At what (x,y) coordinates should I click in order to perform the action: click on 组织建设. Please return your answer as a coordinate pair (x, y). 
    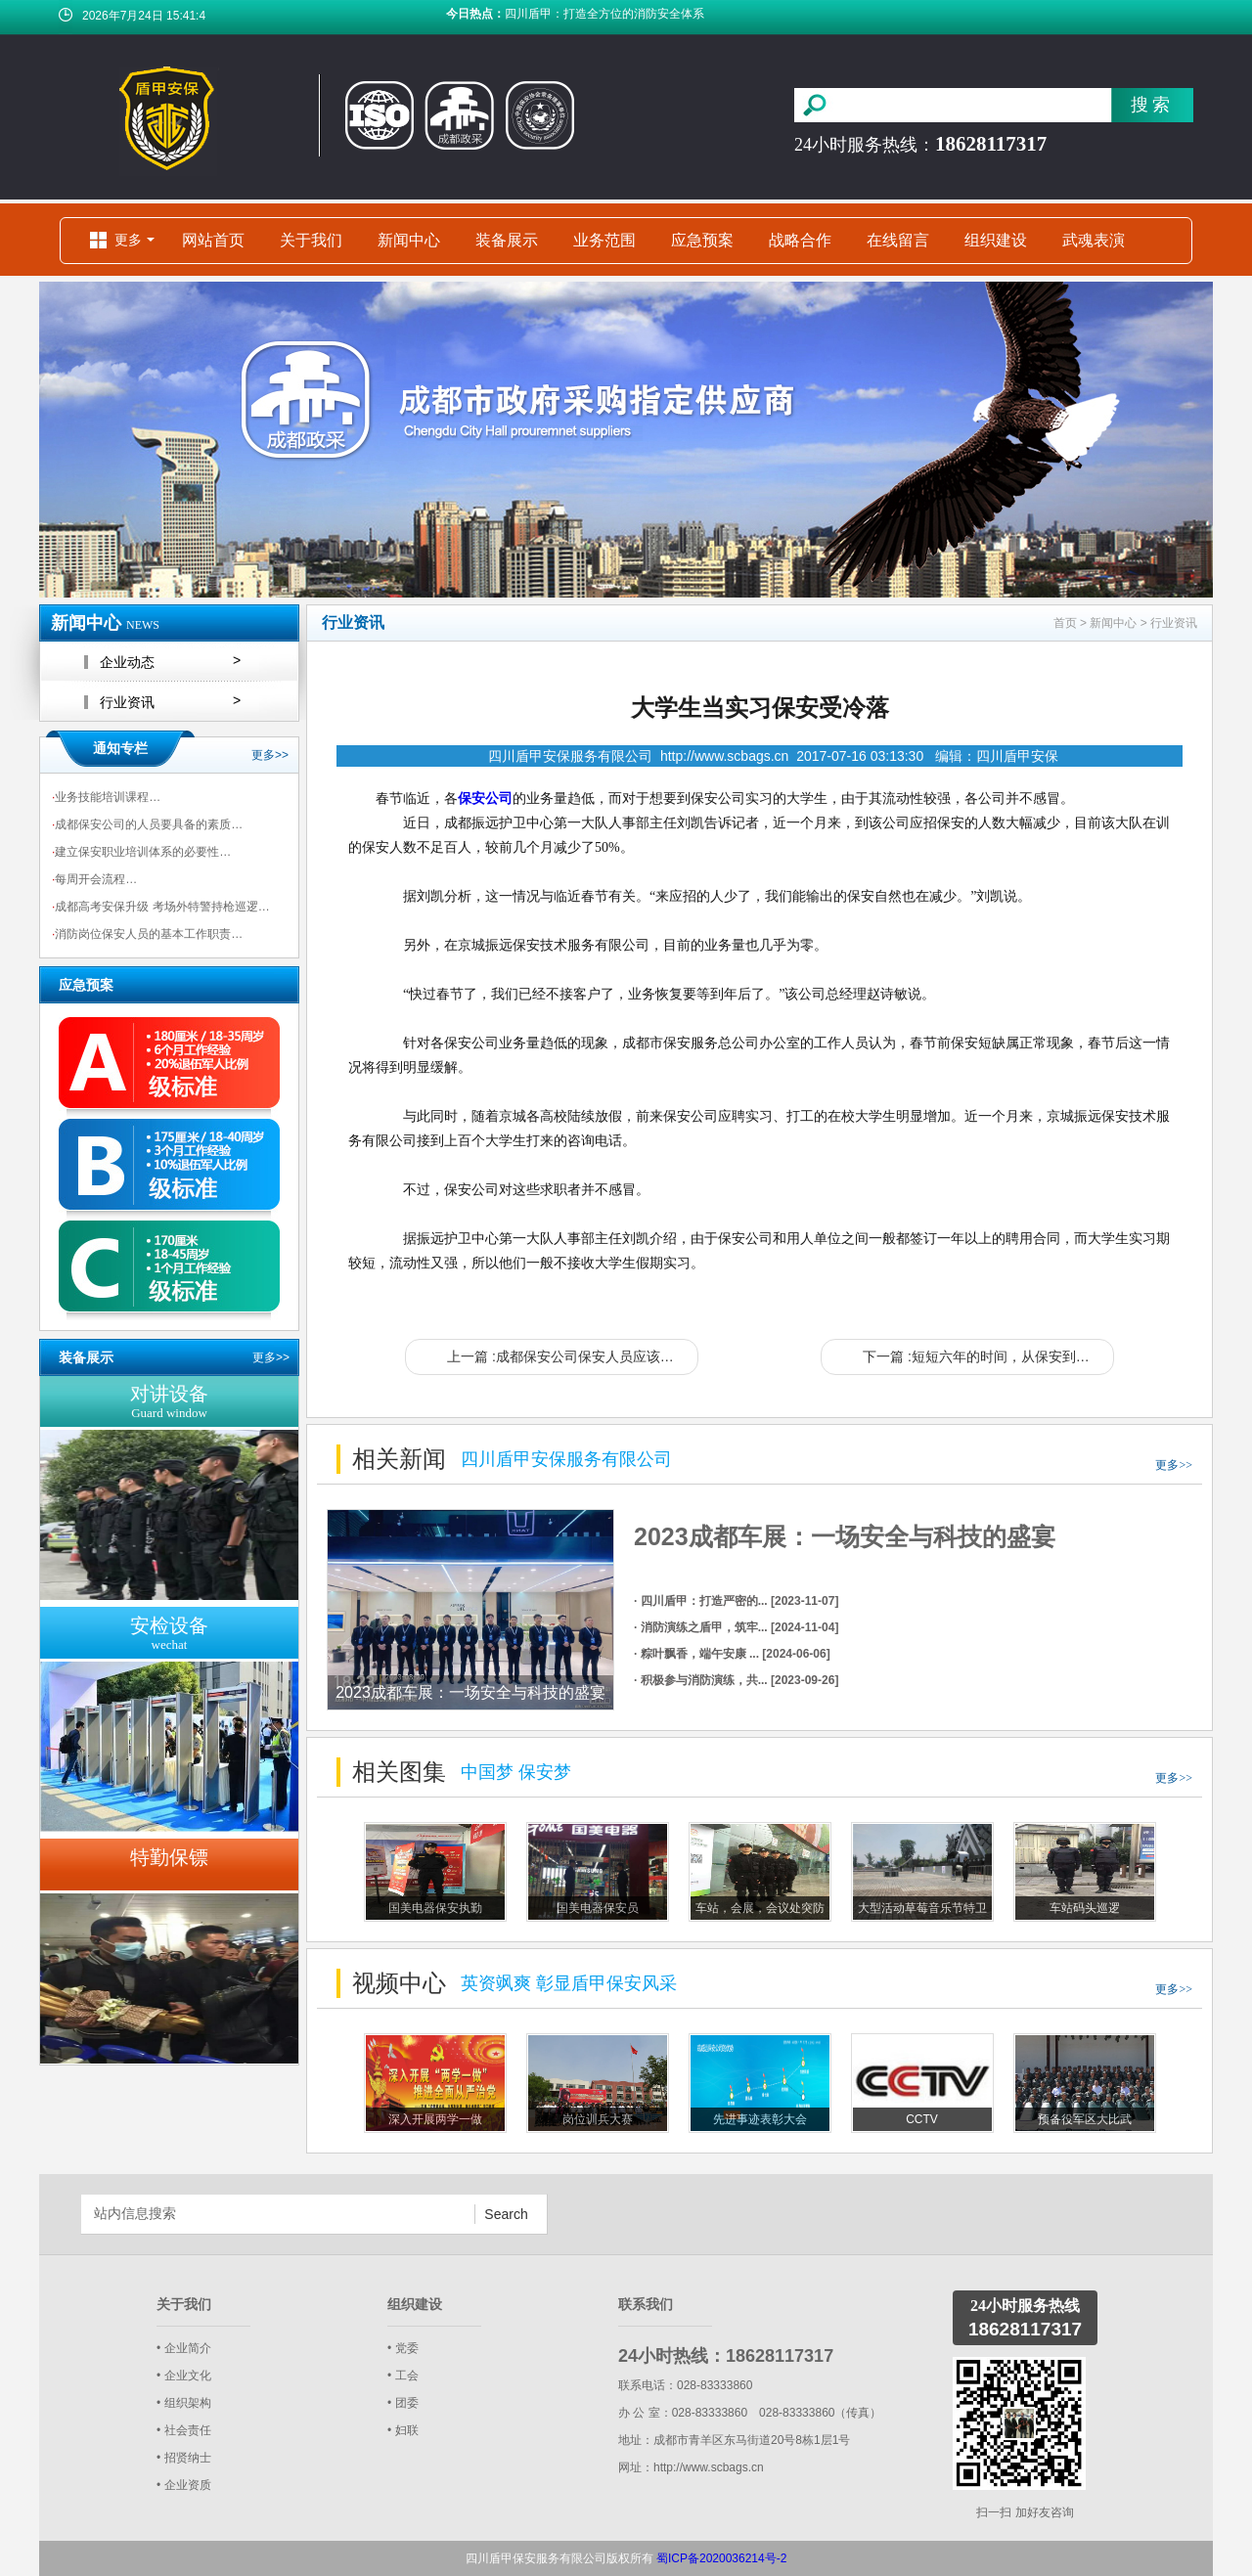
    Looking at the image, I should click on (995, 240).